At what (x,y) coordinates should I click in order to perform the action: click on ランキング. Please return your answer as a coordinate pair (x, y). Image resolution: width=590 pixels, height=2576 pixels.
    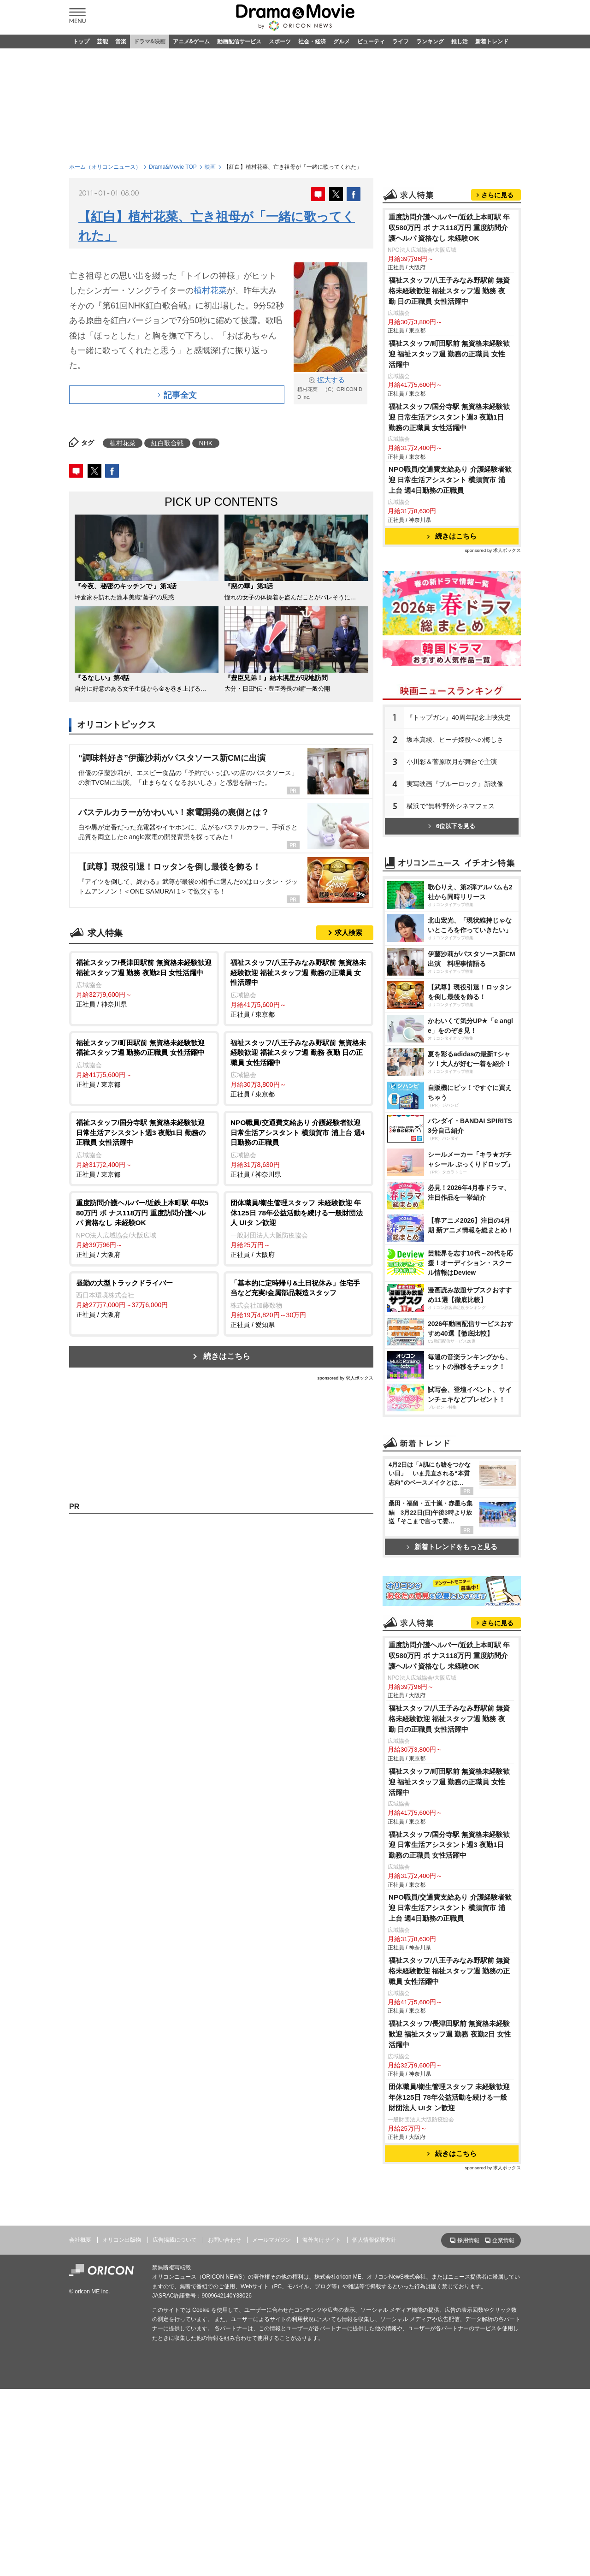
    Looking at the image, I should click on (430, 41).